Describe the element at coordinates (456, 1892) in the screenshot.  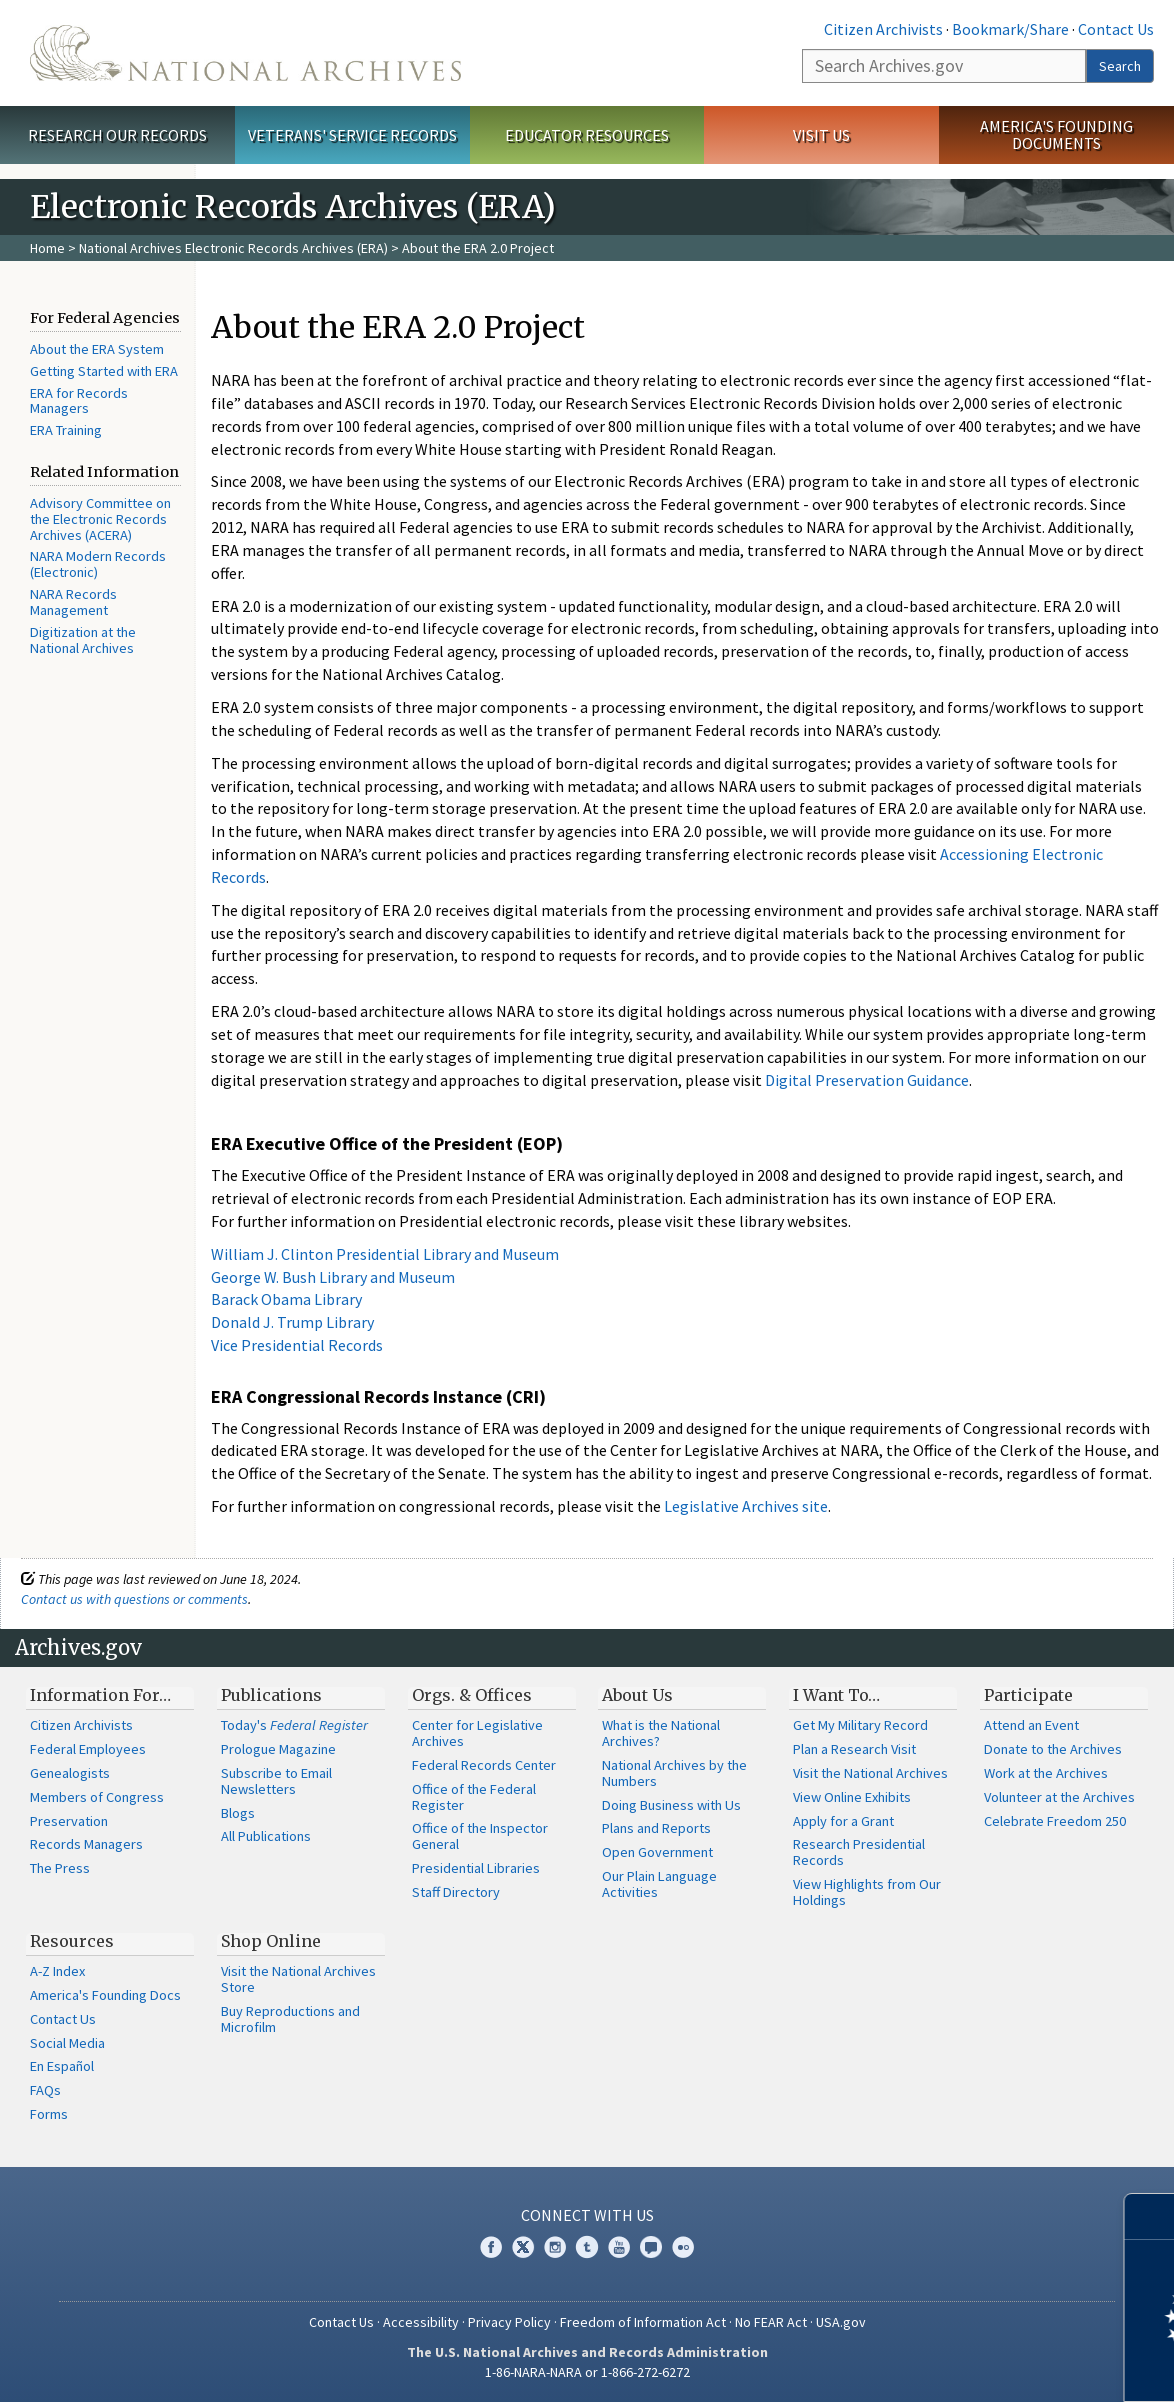
I see `Staff Directory` at that location.